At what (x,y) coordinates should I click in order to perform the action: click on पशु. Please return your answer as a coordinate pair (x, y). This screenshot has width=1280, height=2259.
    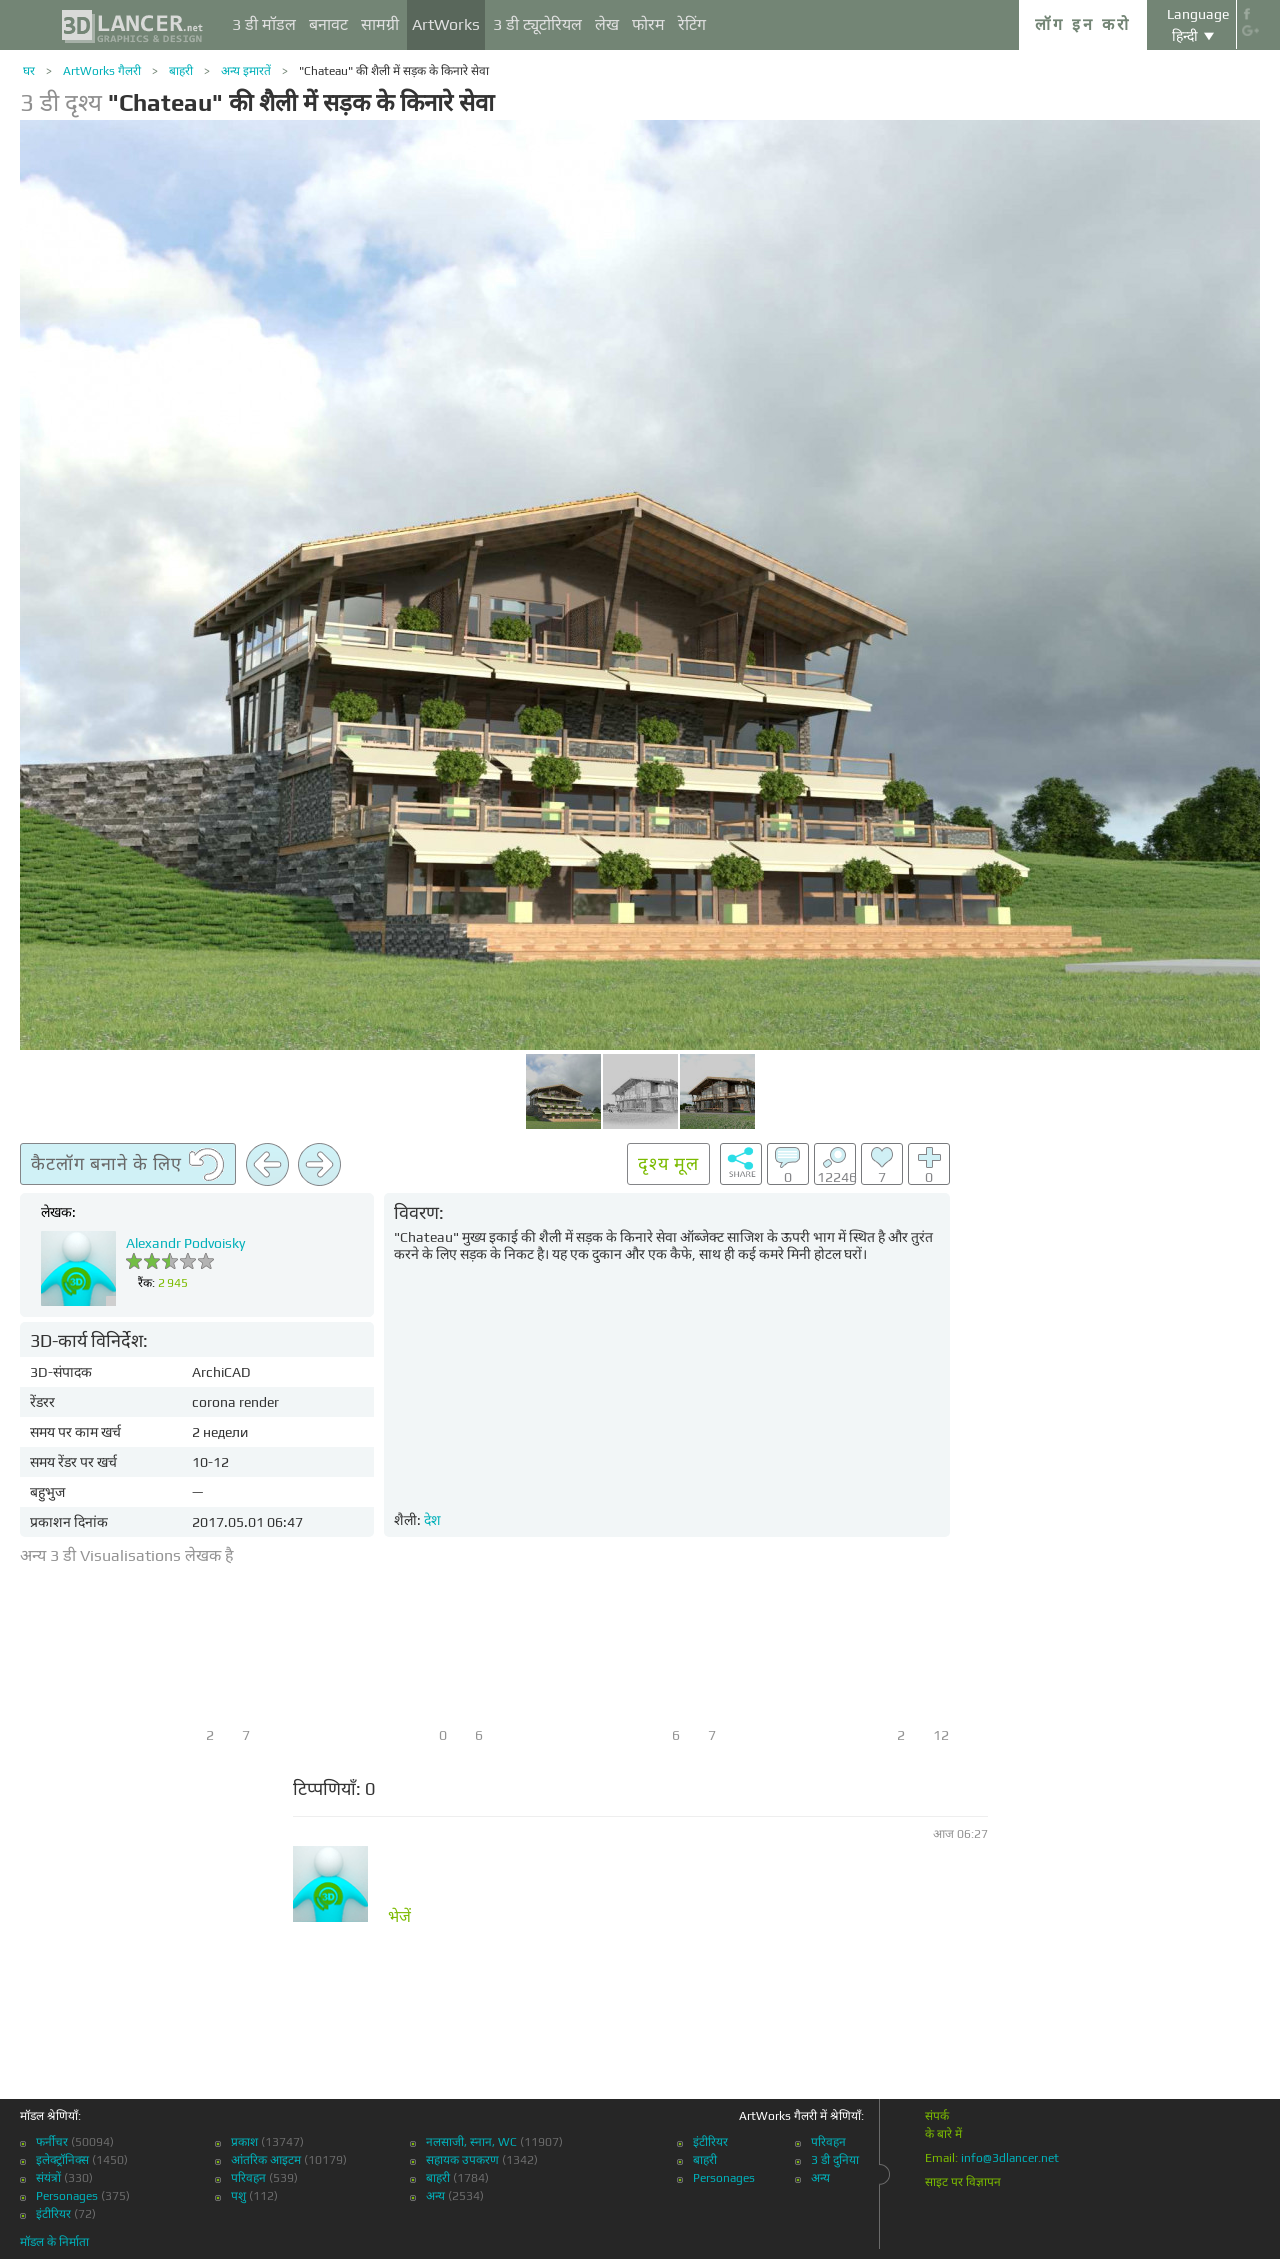
    Looking at the image, I should click on (238, 2196).